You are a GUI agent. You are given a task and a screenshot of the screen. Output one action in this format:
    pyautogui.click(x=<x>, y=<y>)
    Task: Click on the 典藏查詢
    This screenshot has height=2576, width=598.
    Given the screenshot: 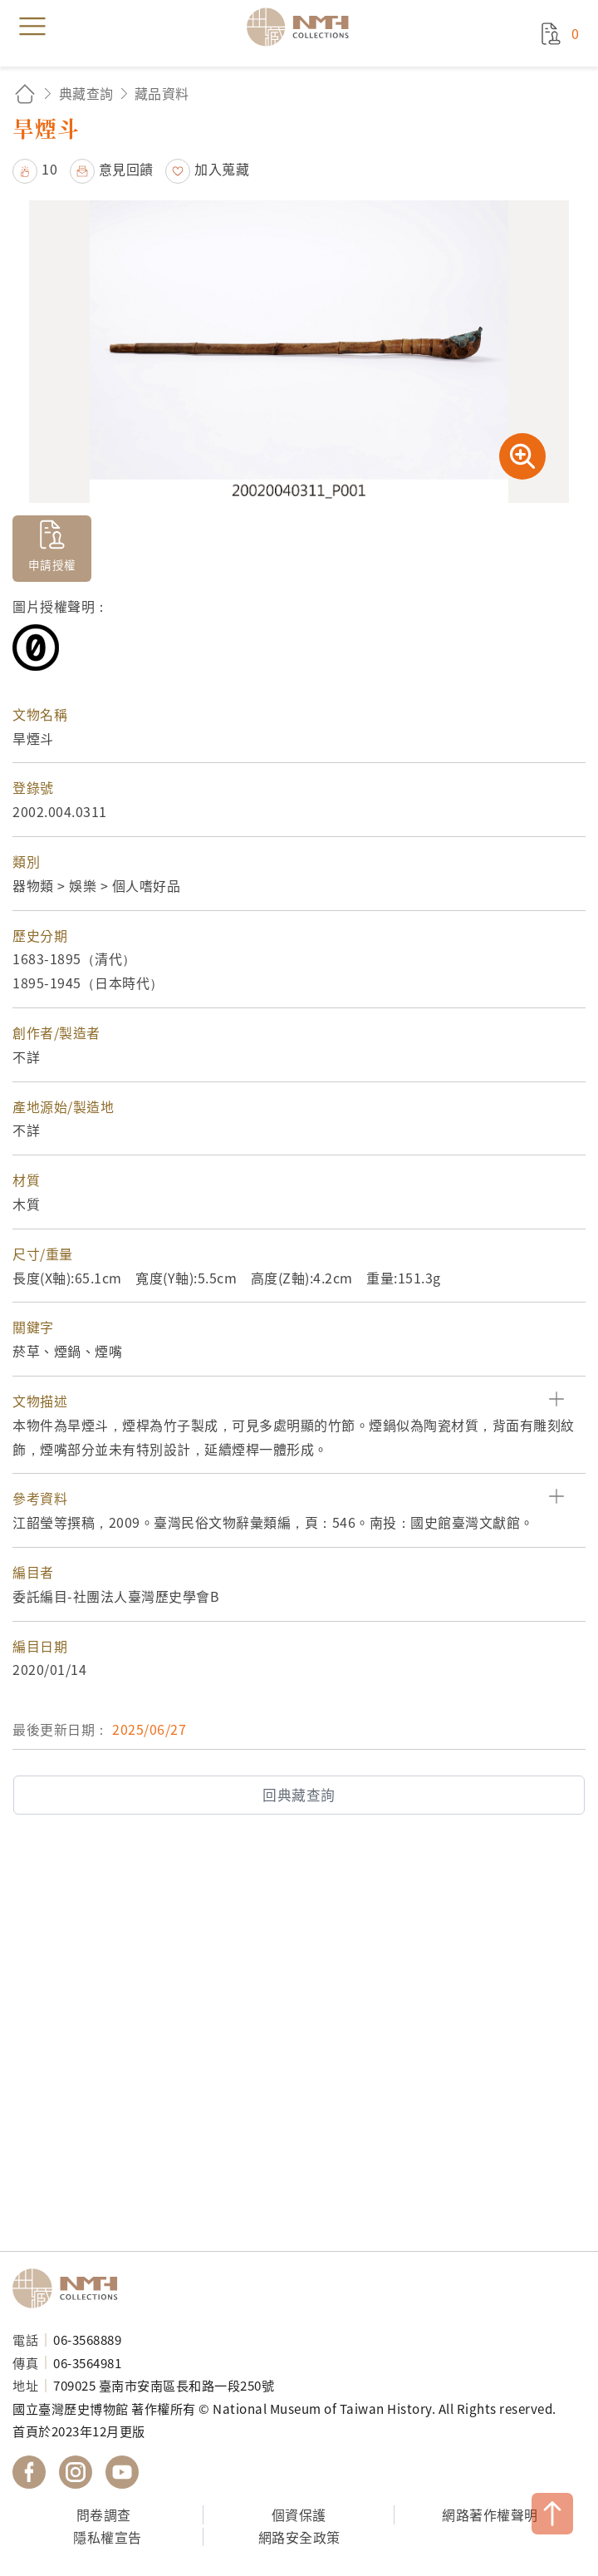 What is the action you would take?
    pyautogui.click(x=86, y=93)
    